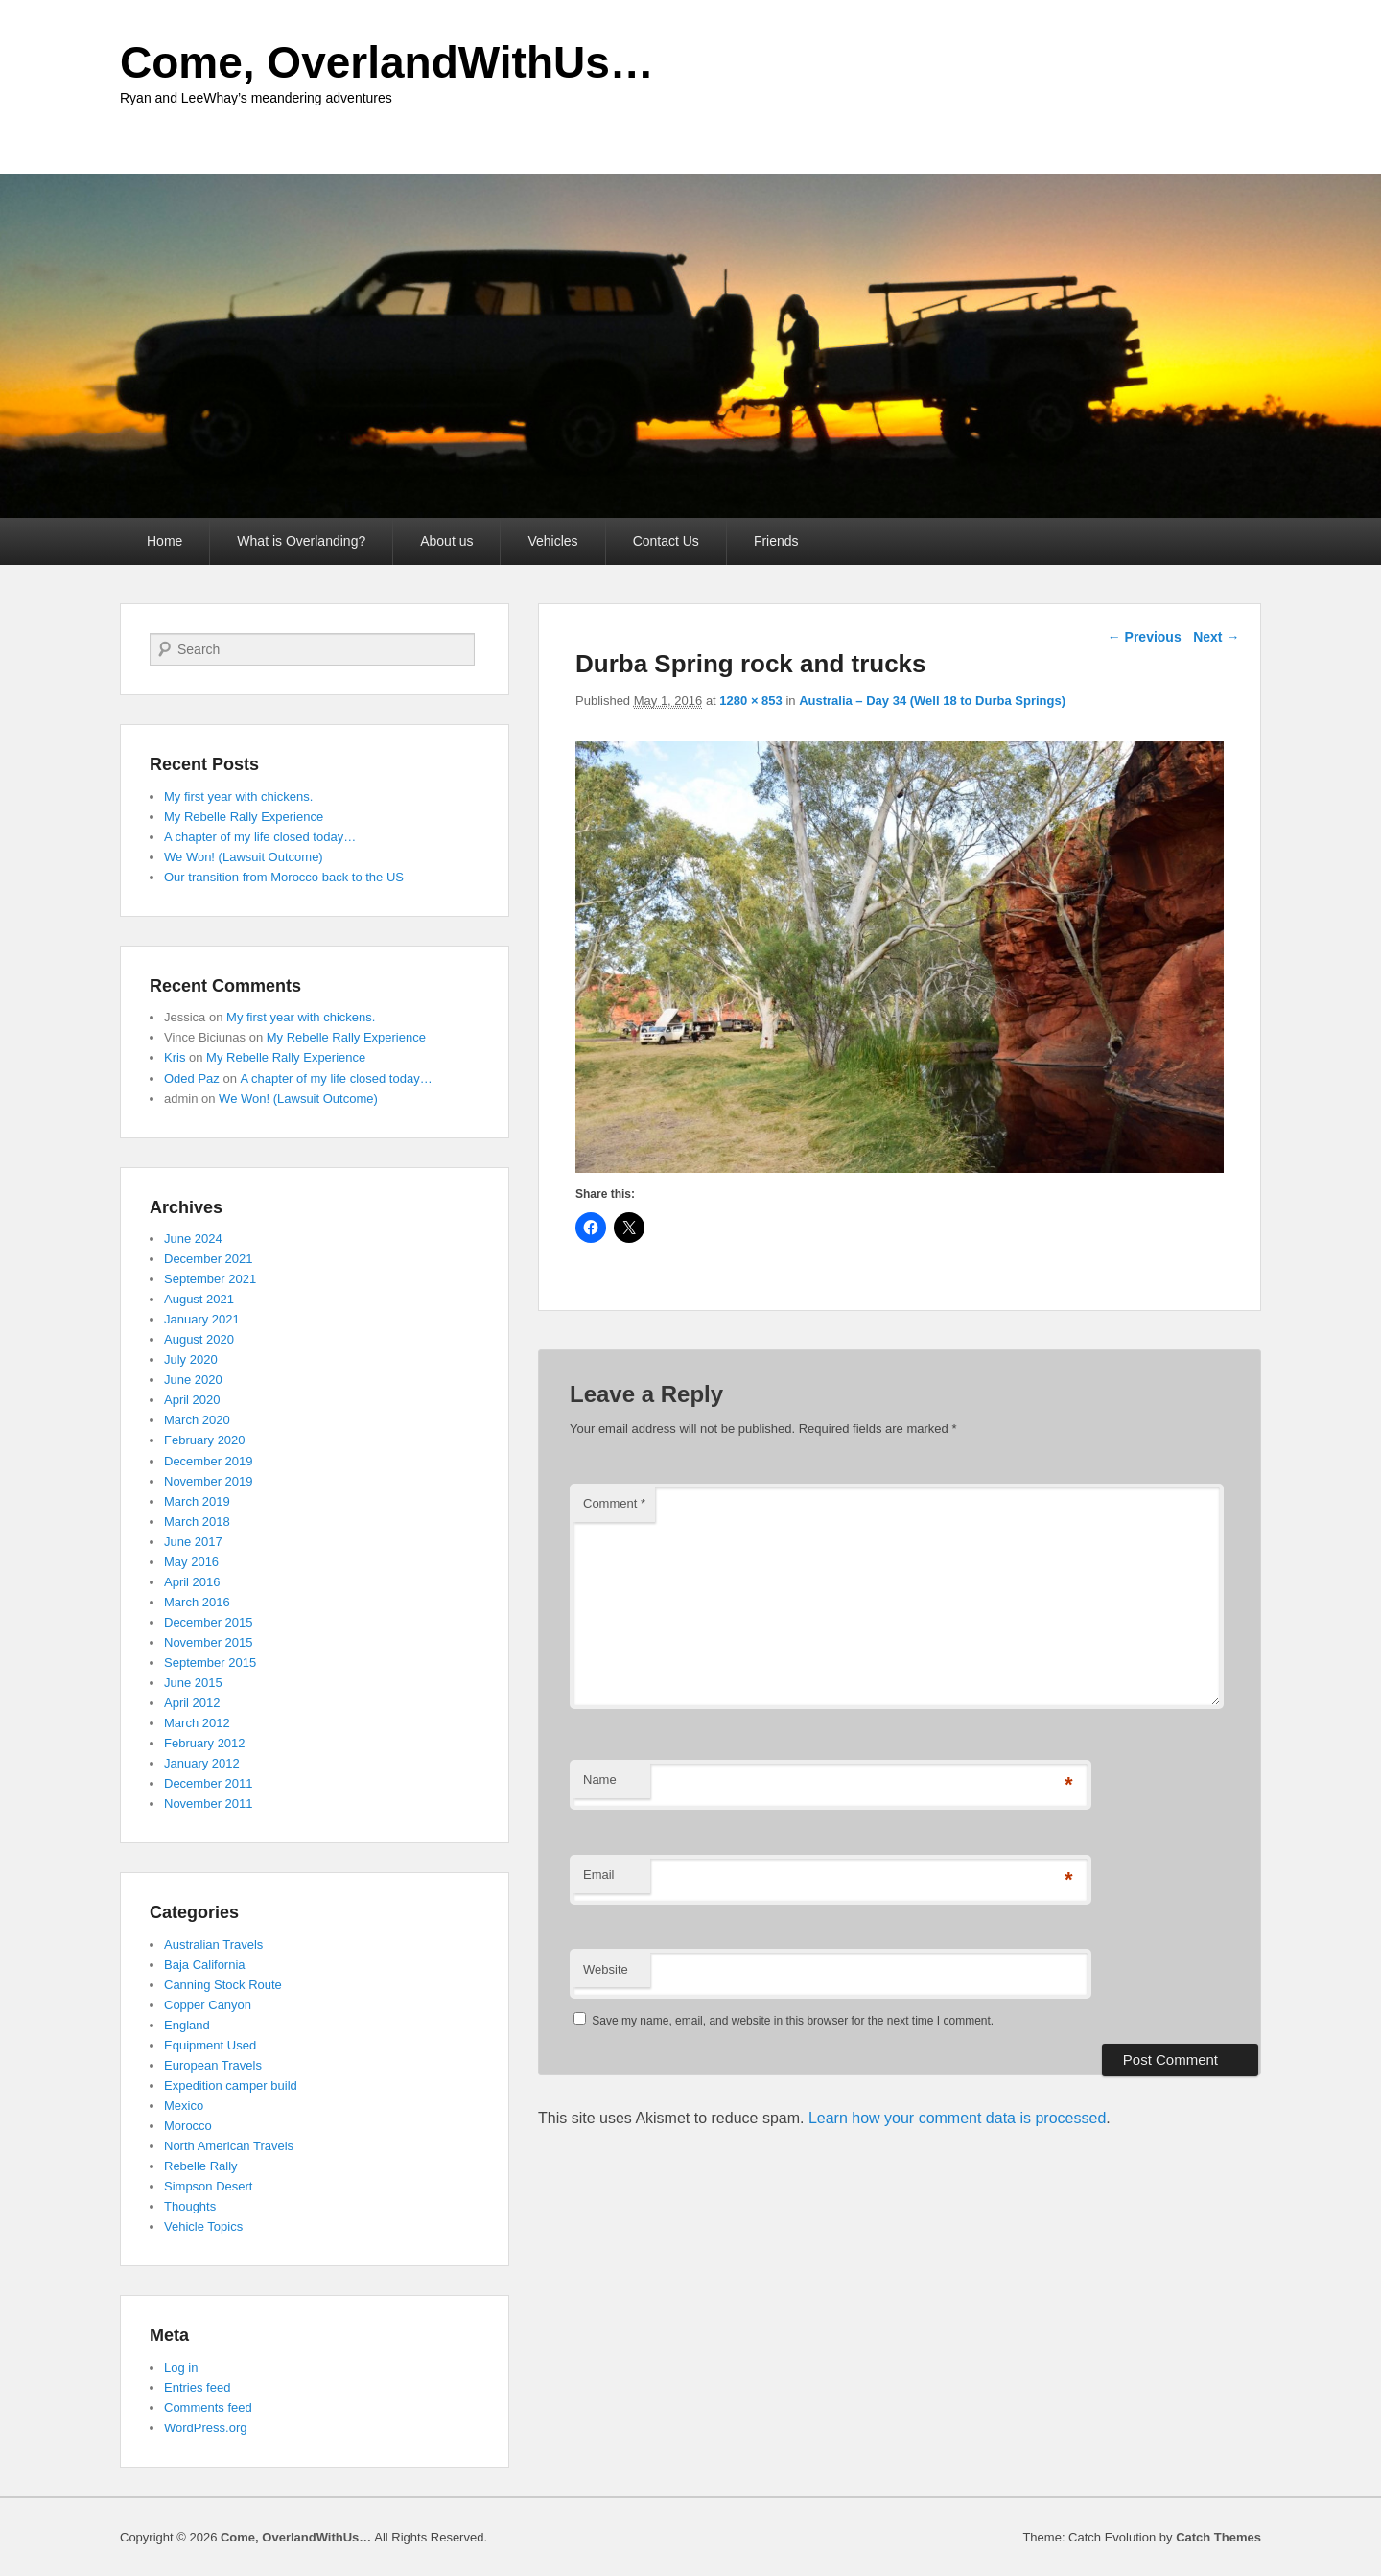 The height and width of the screenshot is (2576, 1381). I want to click on March 2012, so click(197, 1723).